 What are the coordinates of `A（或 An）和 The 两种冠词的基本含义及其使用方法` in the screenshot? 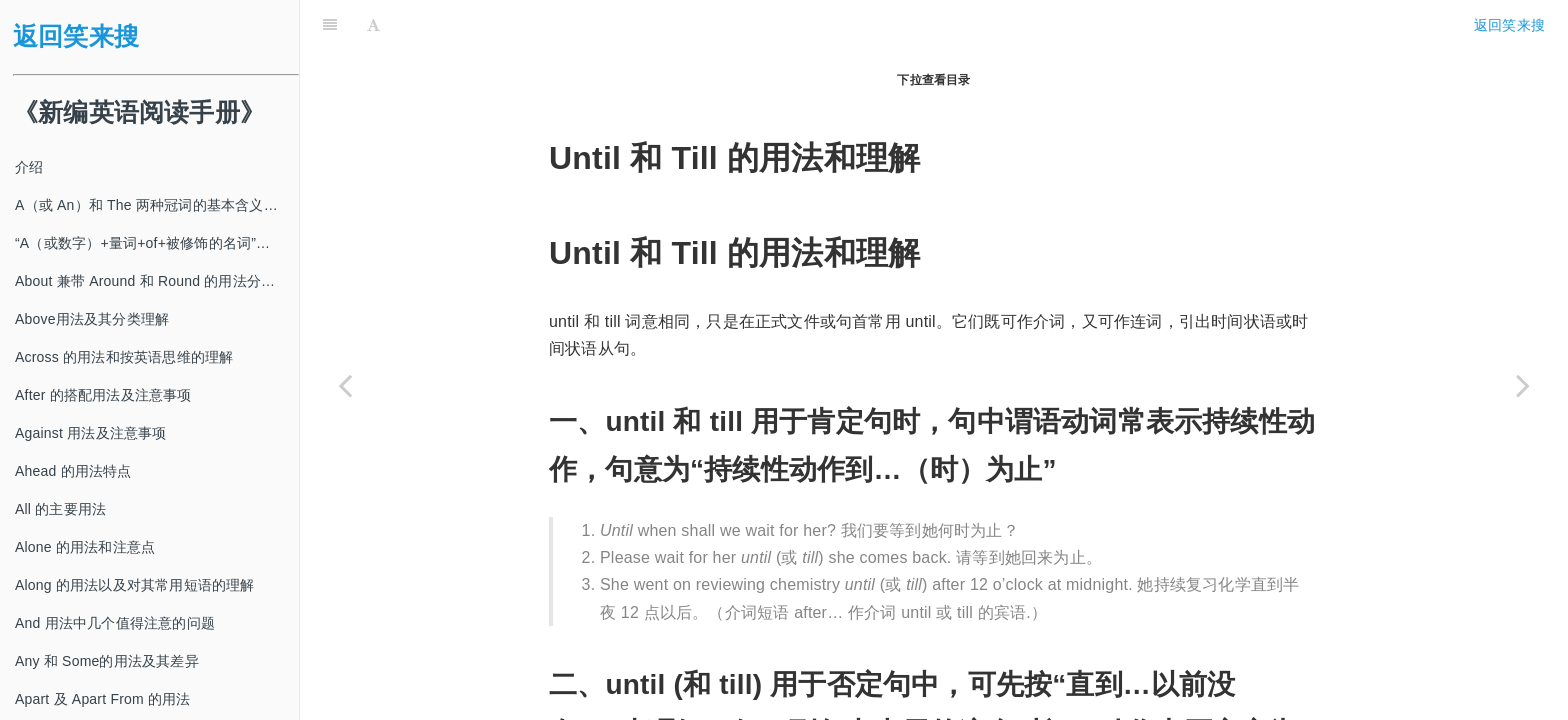 It's located at (157, 205).